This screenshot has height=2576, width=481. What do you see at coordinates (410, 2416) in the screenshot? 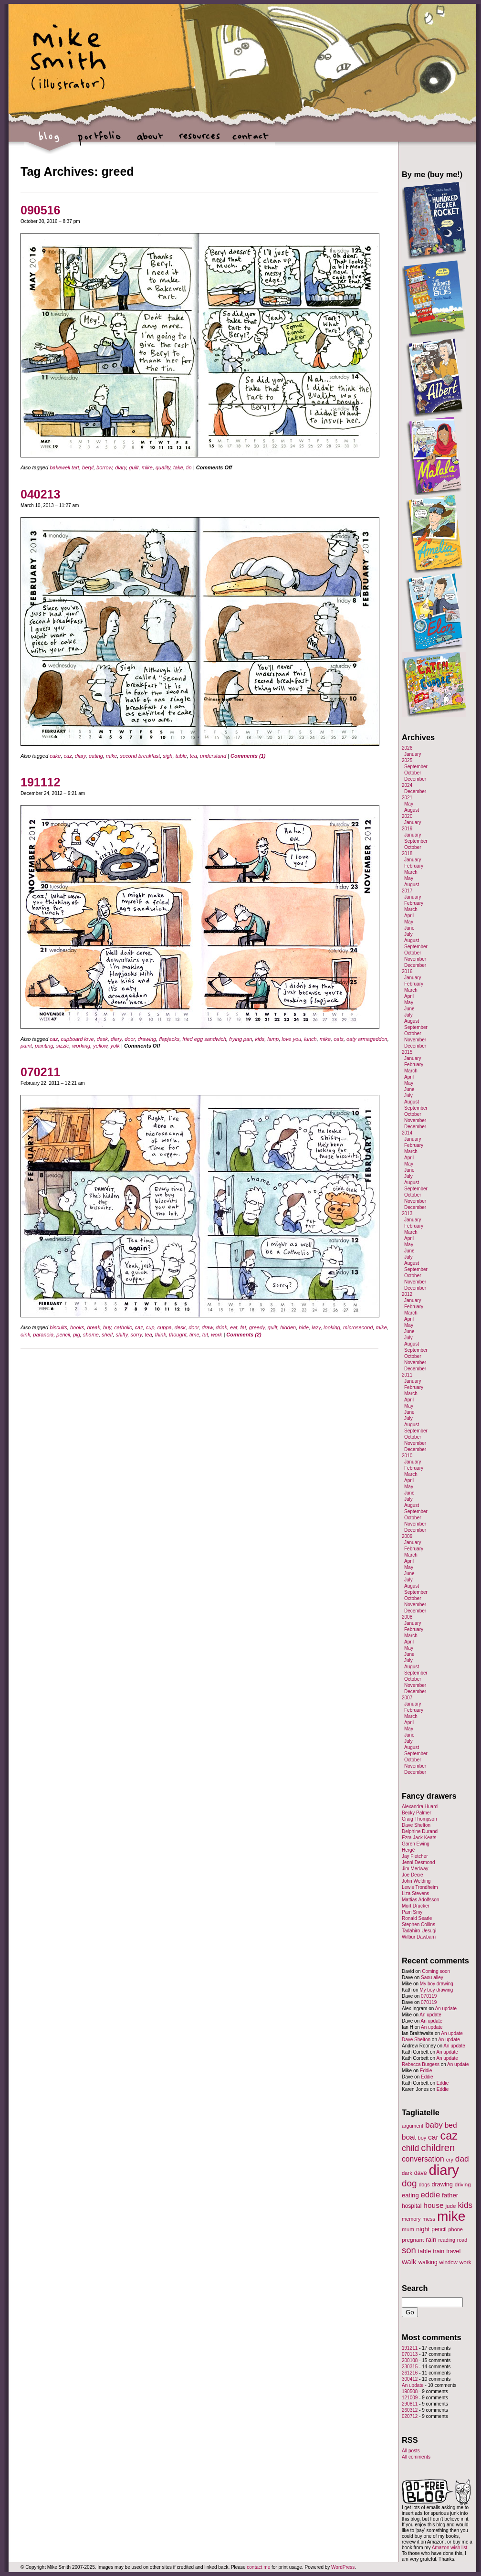
I see `020712` at bounding box center [410, 2416].